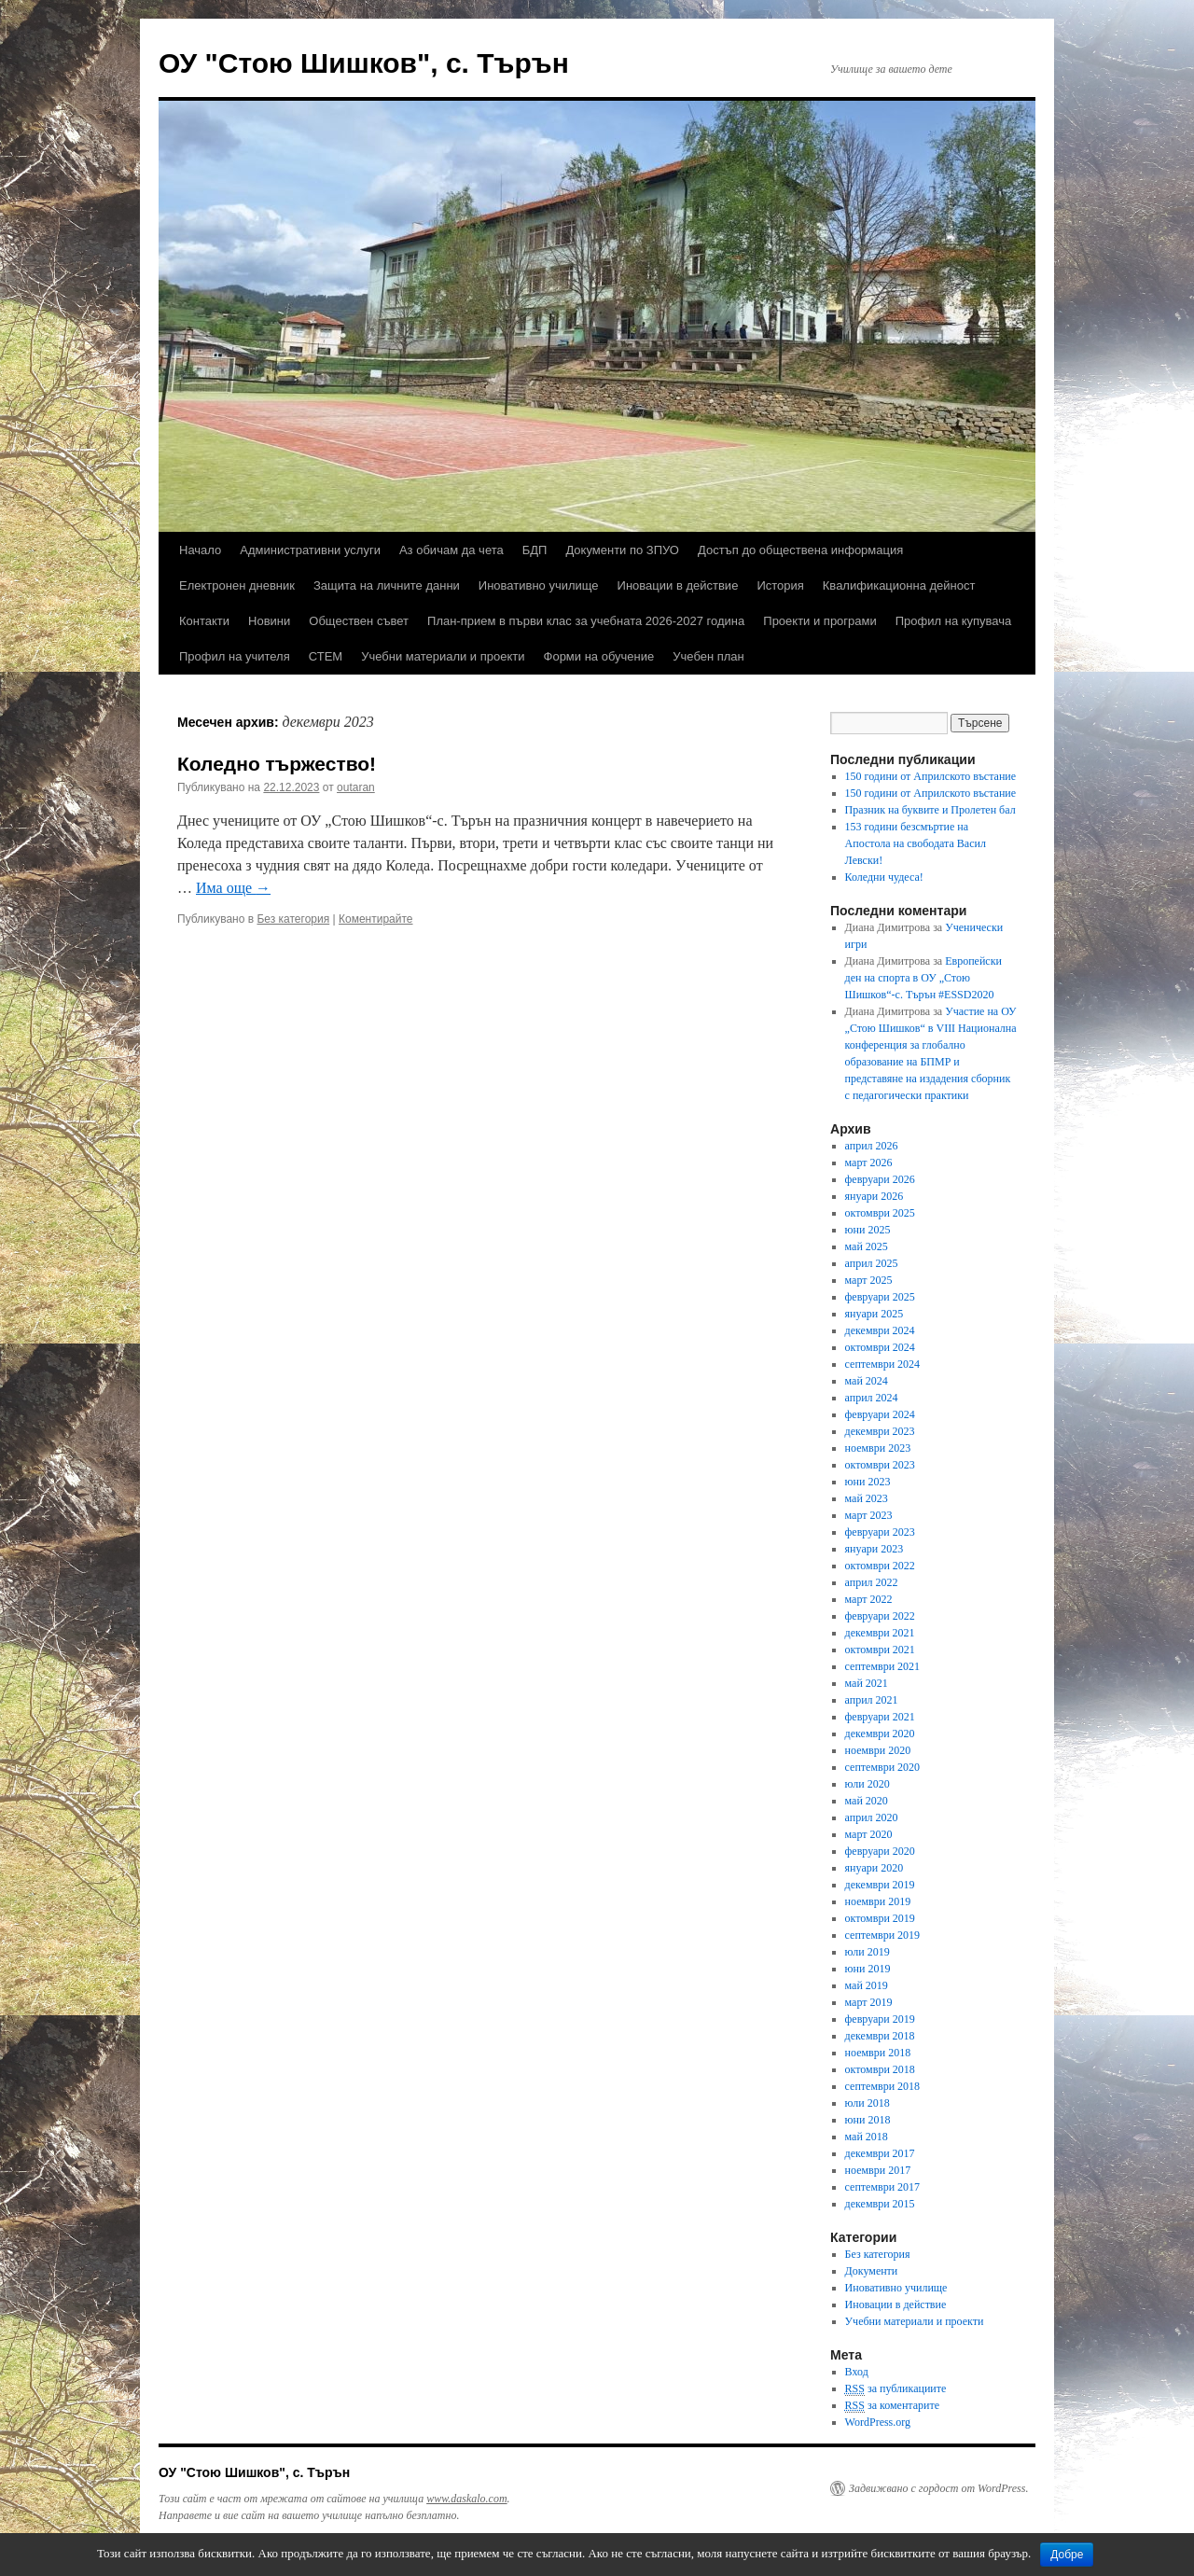  I want to click on октомври 2025, so click(880, 1212).